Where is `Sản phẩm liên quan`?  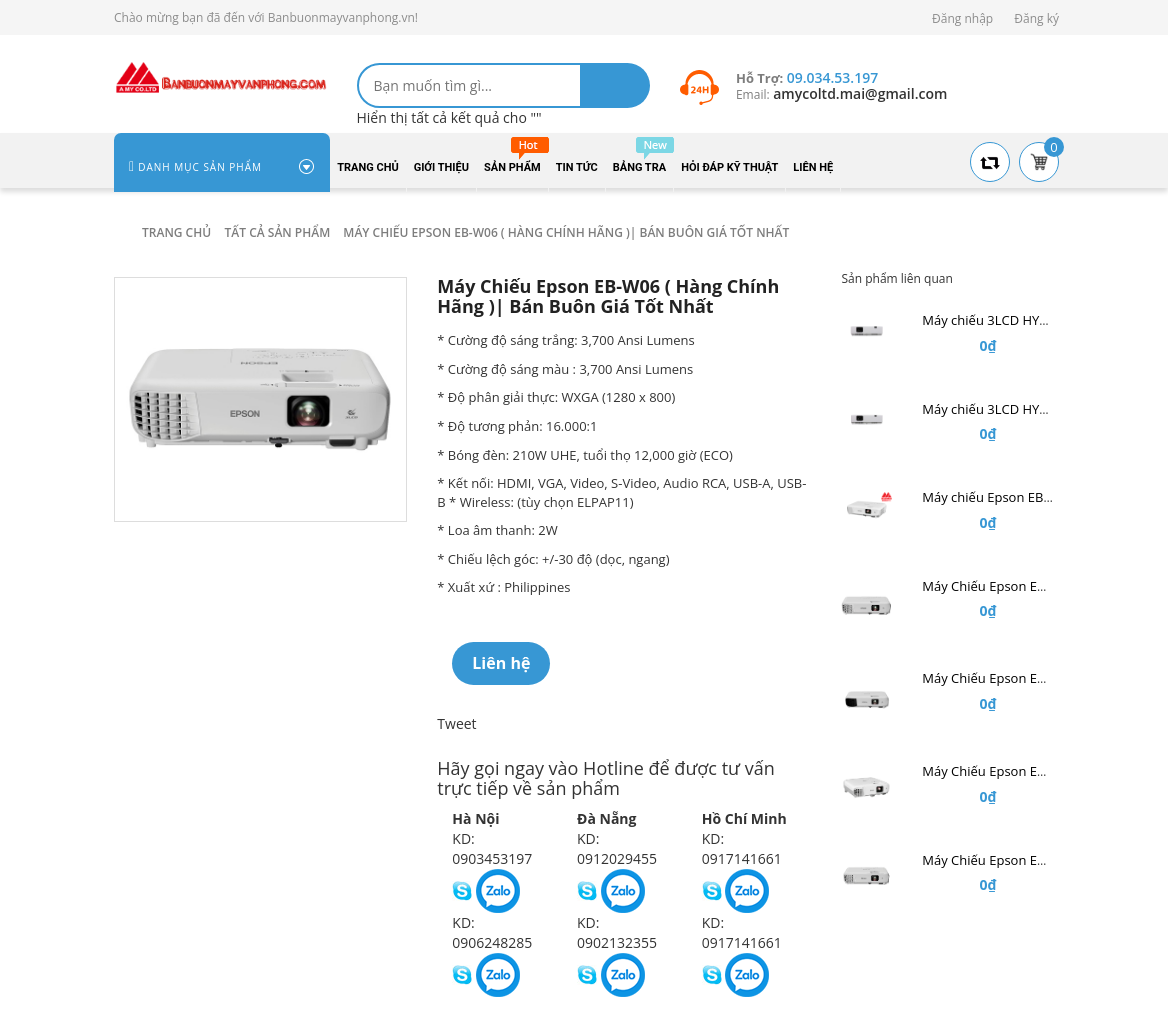 Sản phẩm liên quan is located at coordinates (896, 278).